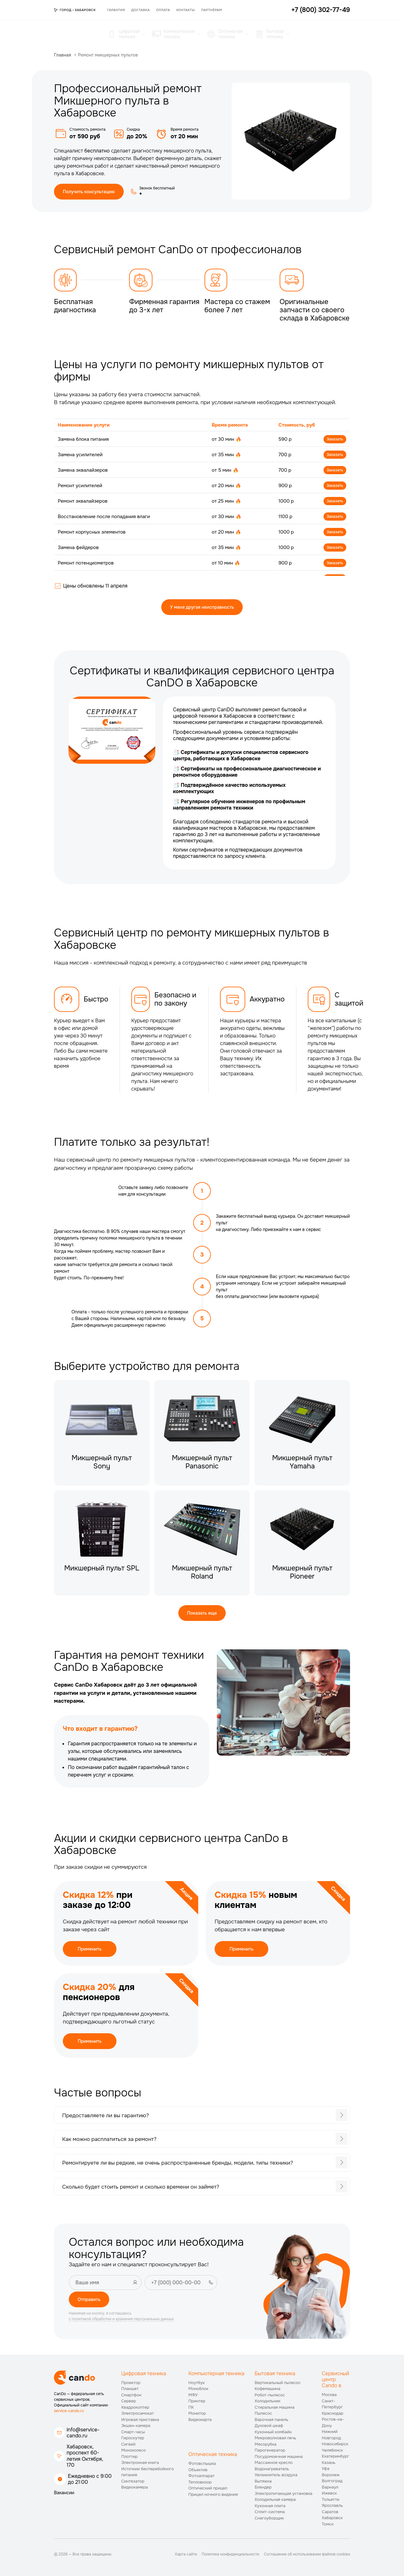  Describe the element at coordinates (185, 10) in the screenshot. I see `Контакты` at that location.